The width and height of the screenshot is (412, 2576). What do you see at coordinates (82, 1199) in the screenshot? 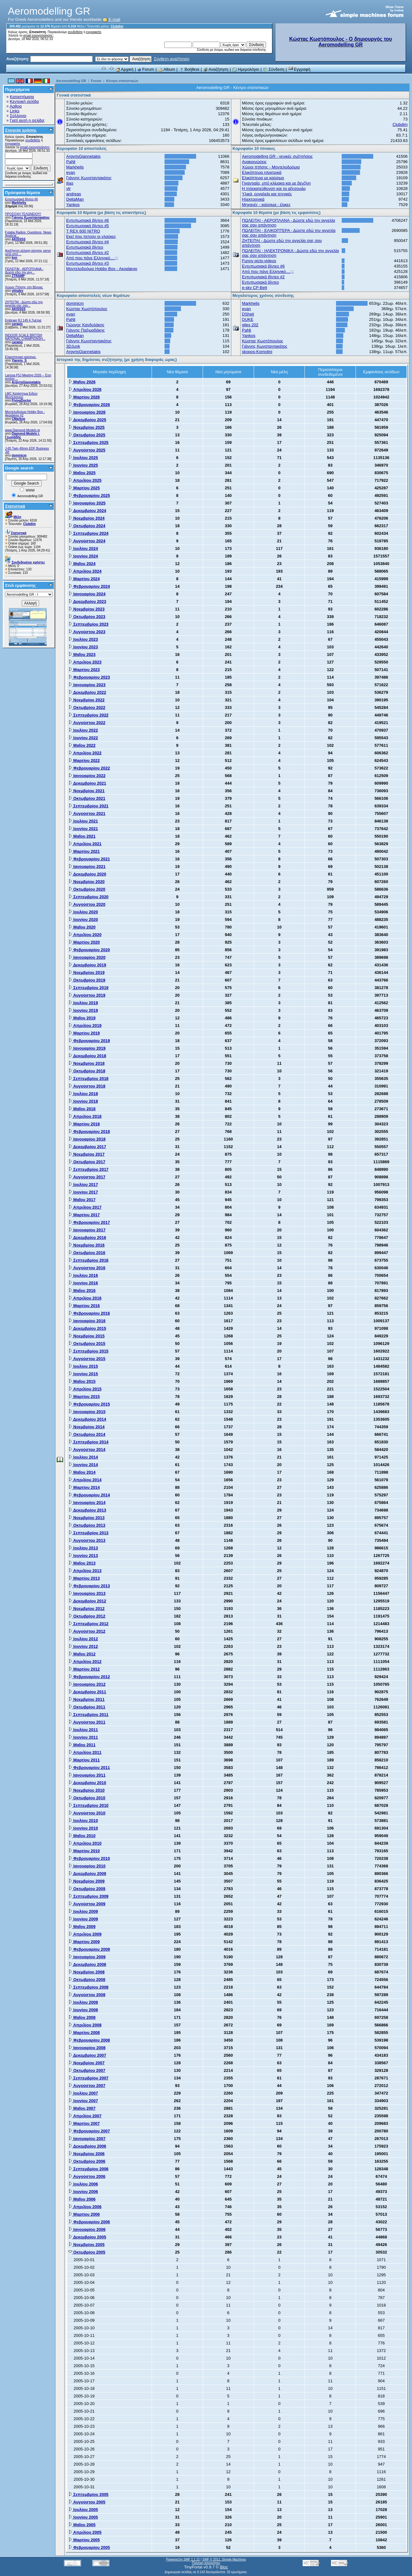
I see `Μαΐου 2017` at bounding box center [82, 1199].